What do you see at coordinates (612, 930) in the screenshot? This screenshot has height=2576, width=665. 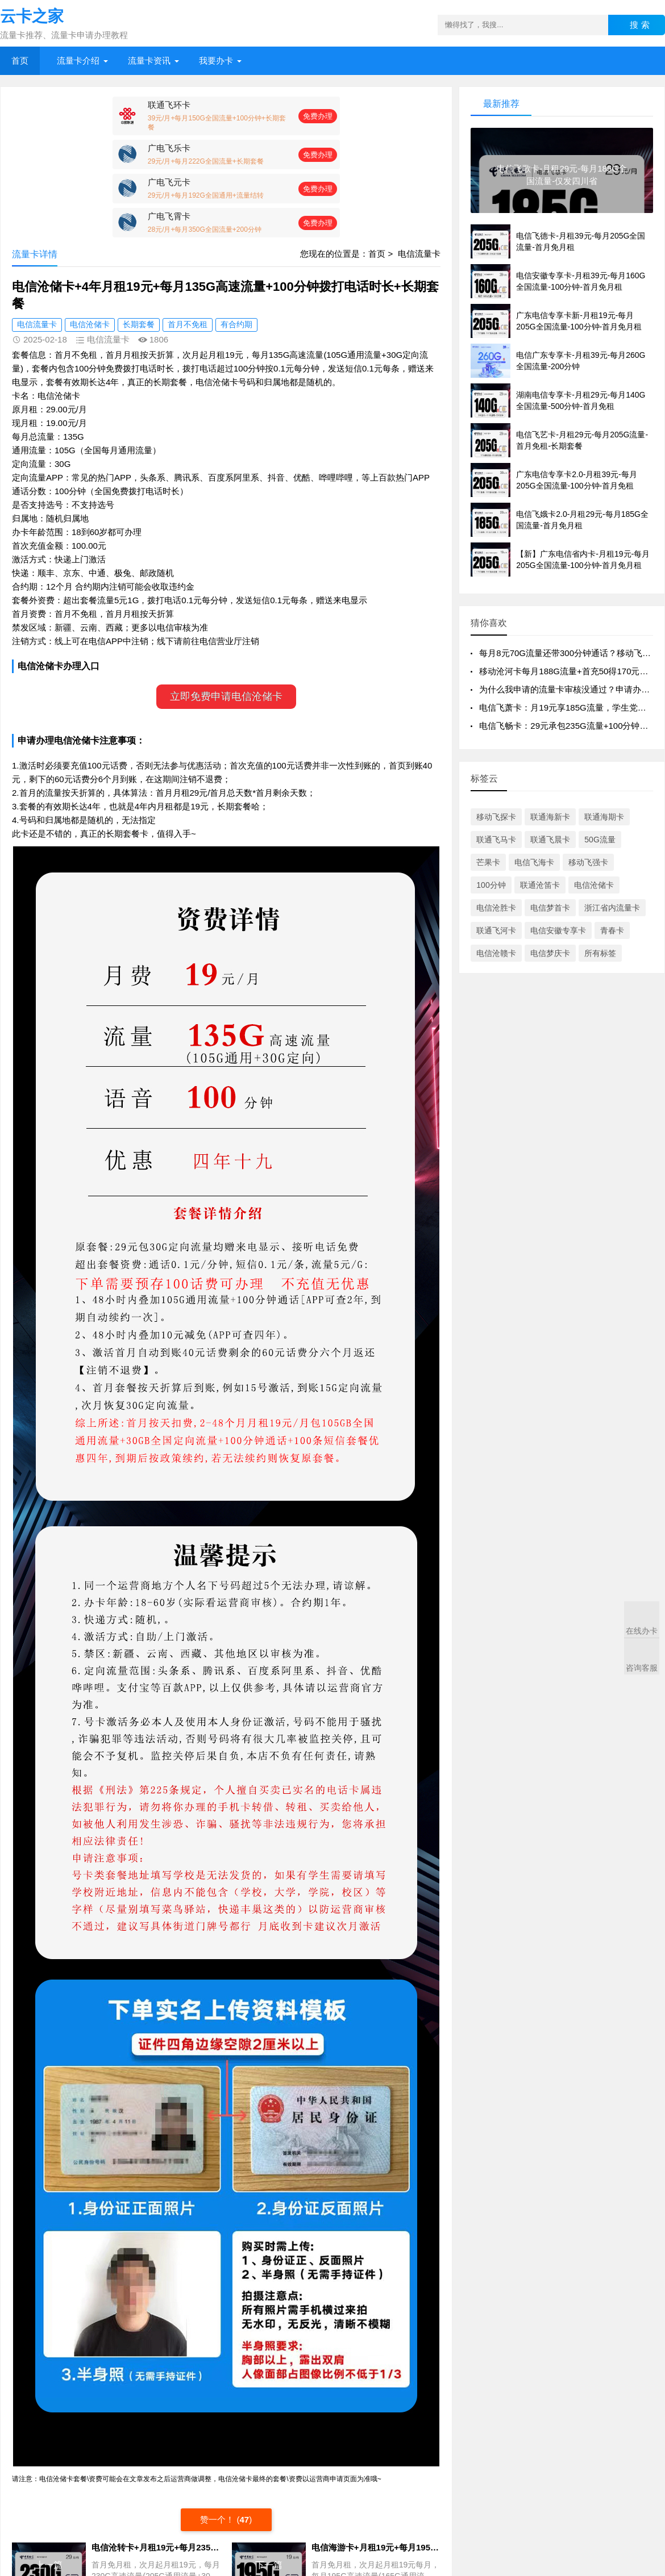 I see `青春卡` at bounding box center [612, 930].